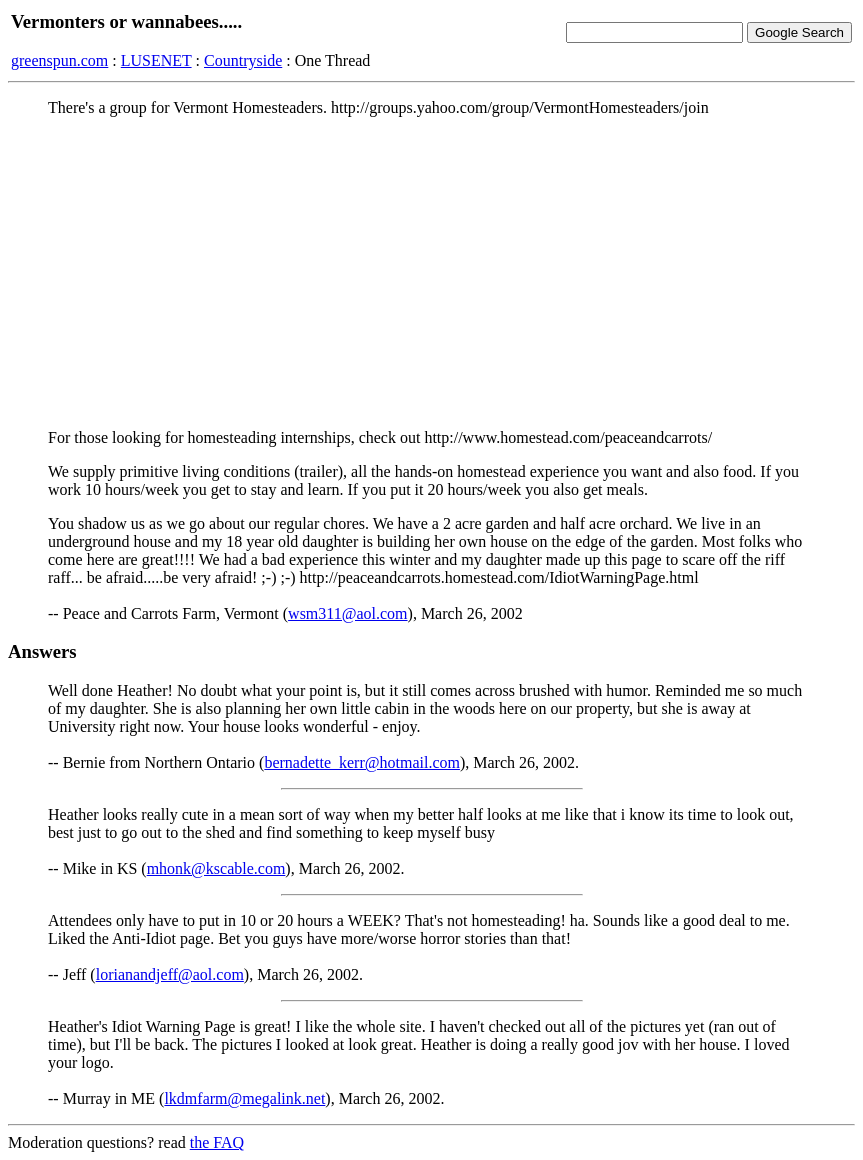  What do you see at coordinates (244, 1098) in the screenshot?
I see `lkdmfarm@megalink.net` at bounding box center [244, 1098].